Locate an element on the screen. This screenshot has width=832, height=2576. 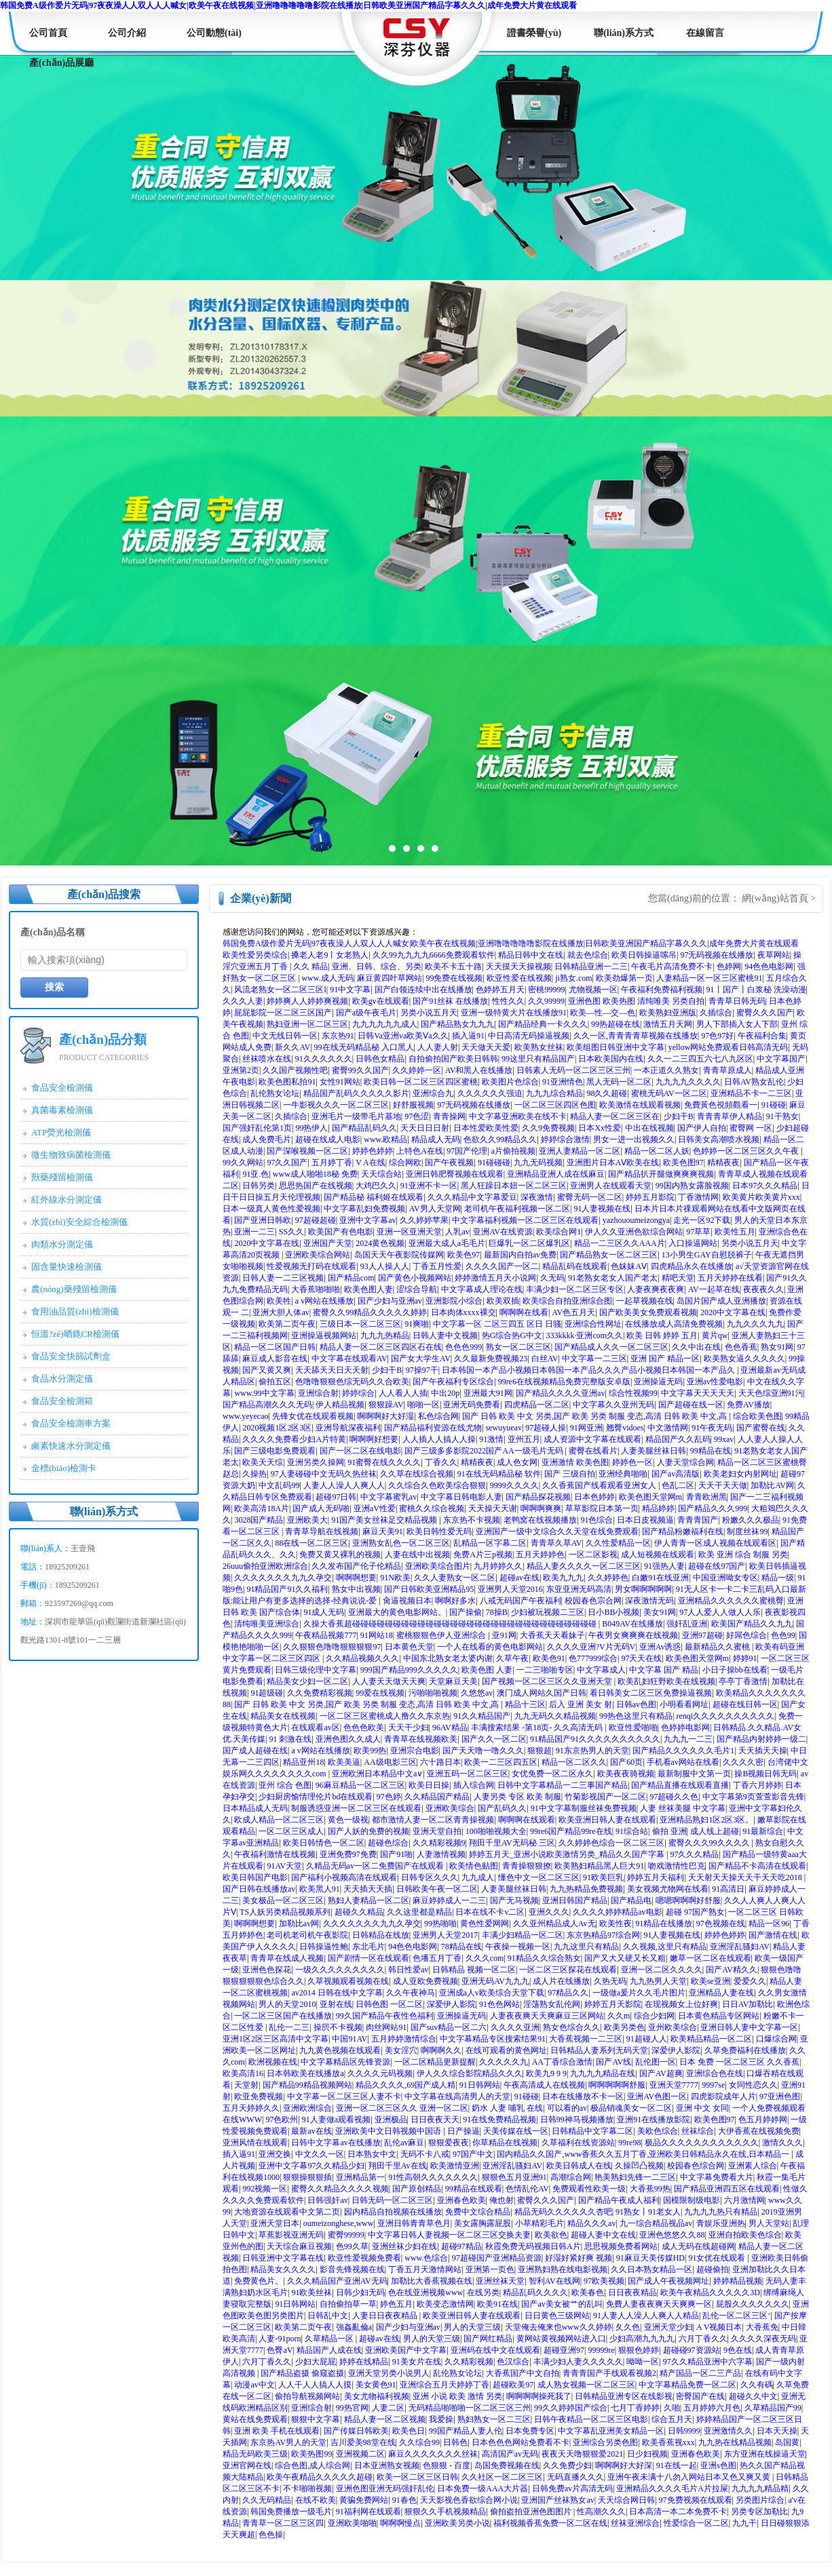
亚洲视频二区 is located at coordinates (360, 2454).